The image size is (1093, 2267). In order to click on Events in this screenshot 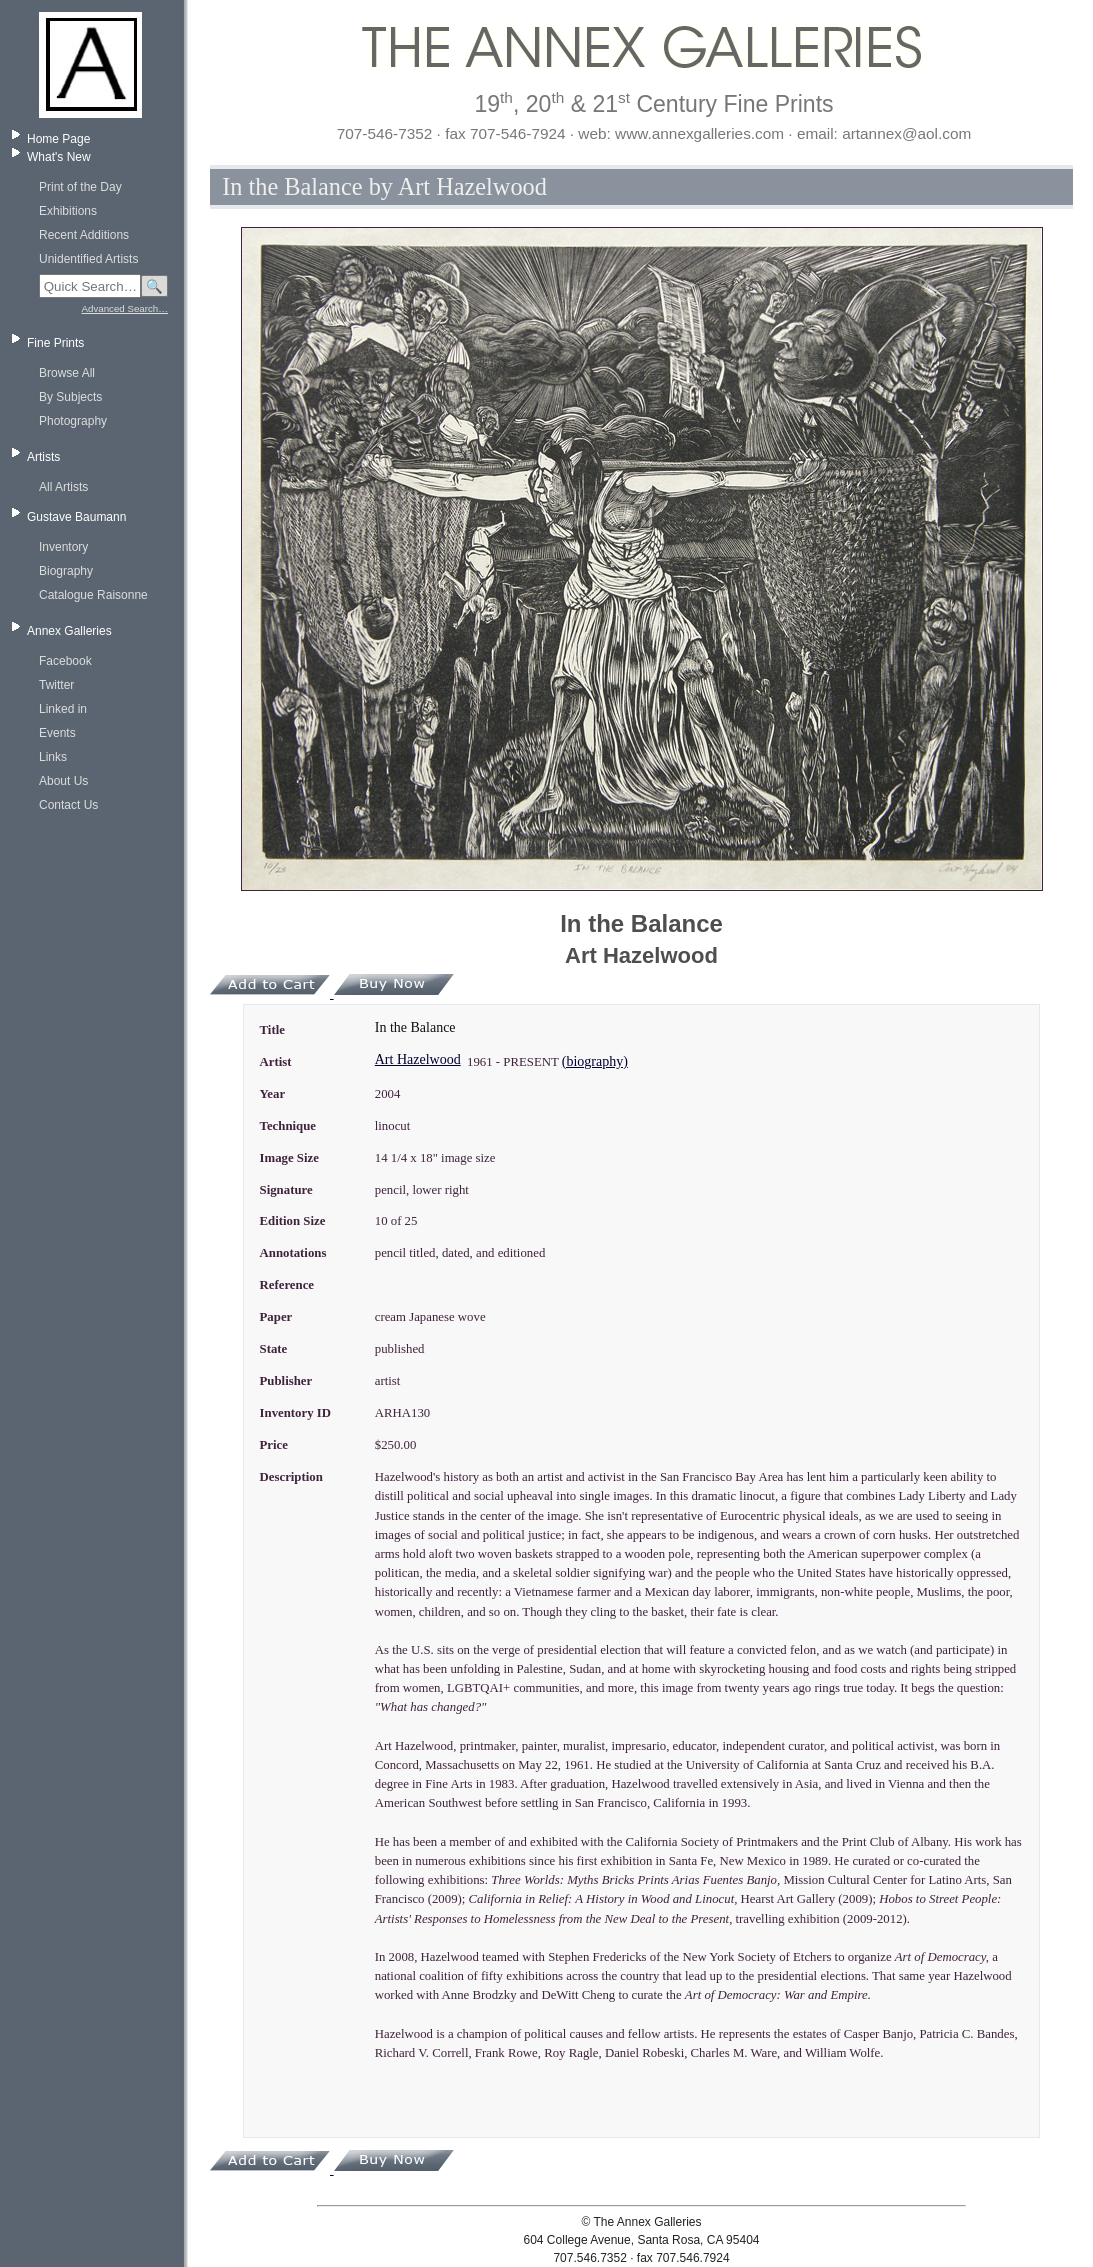, I will do `click(57, 733)`.